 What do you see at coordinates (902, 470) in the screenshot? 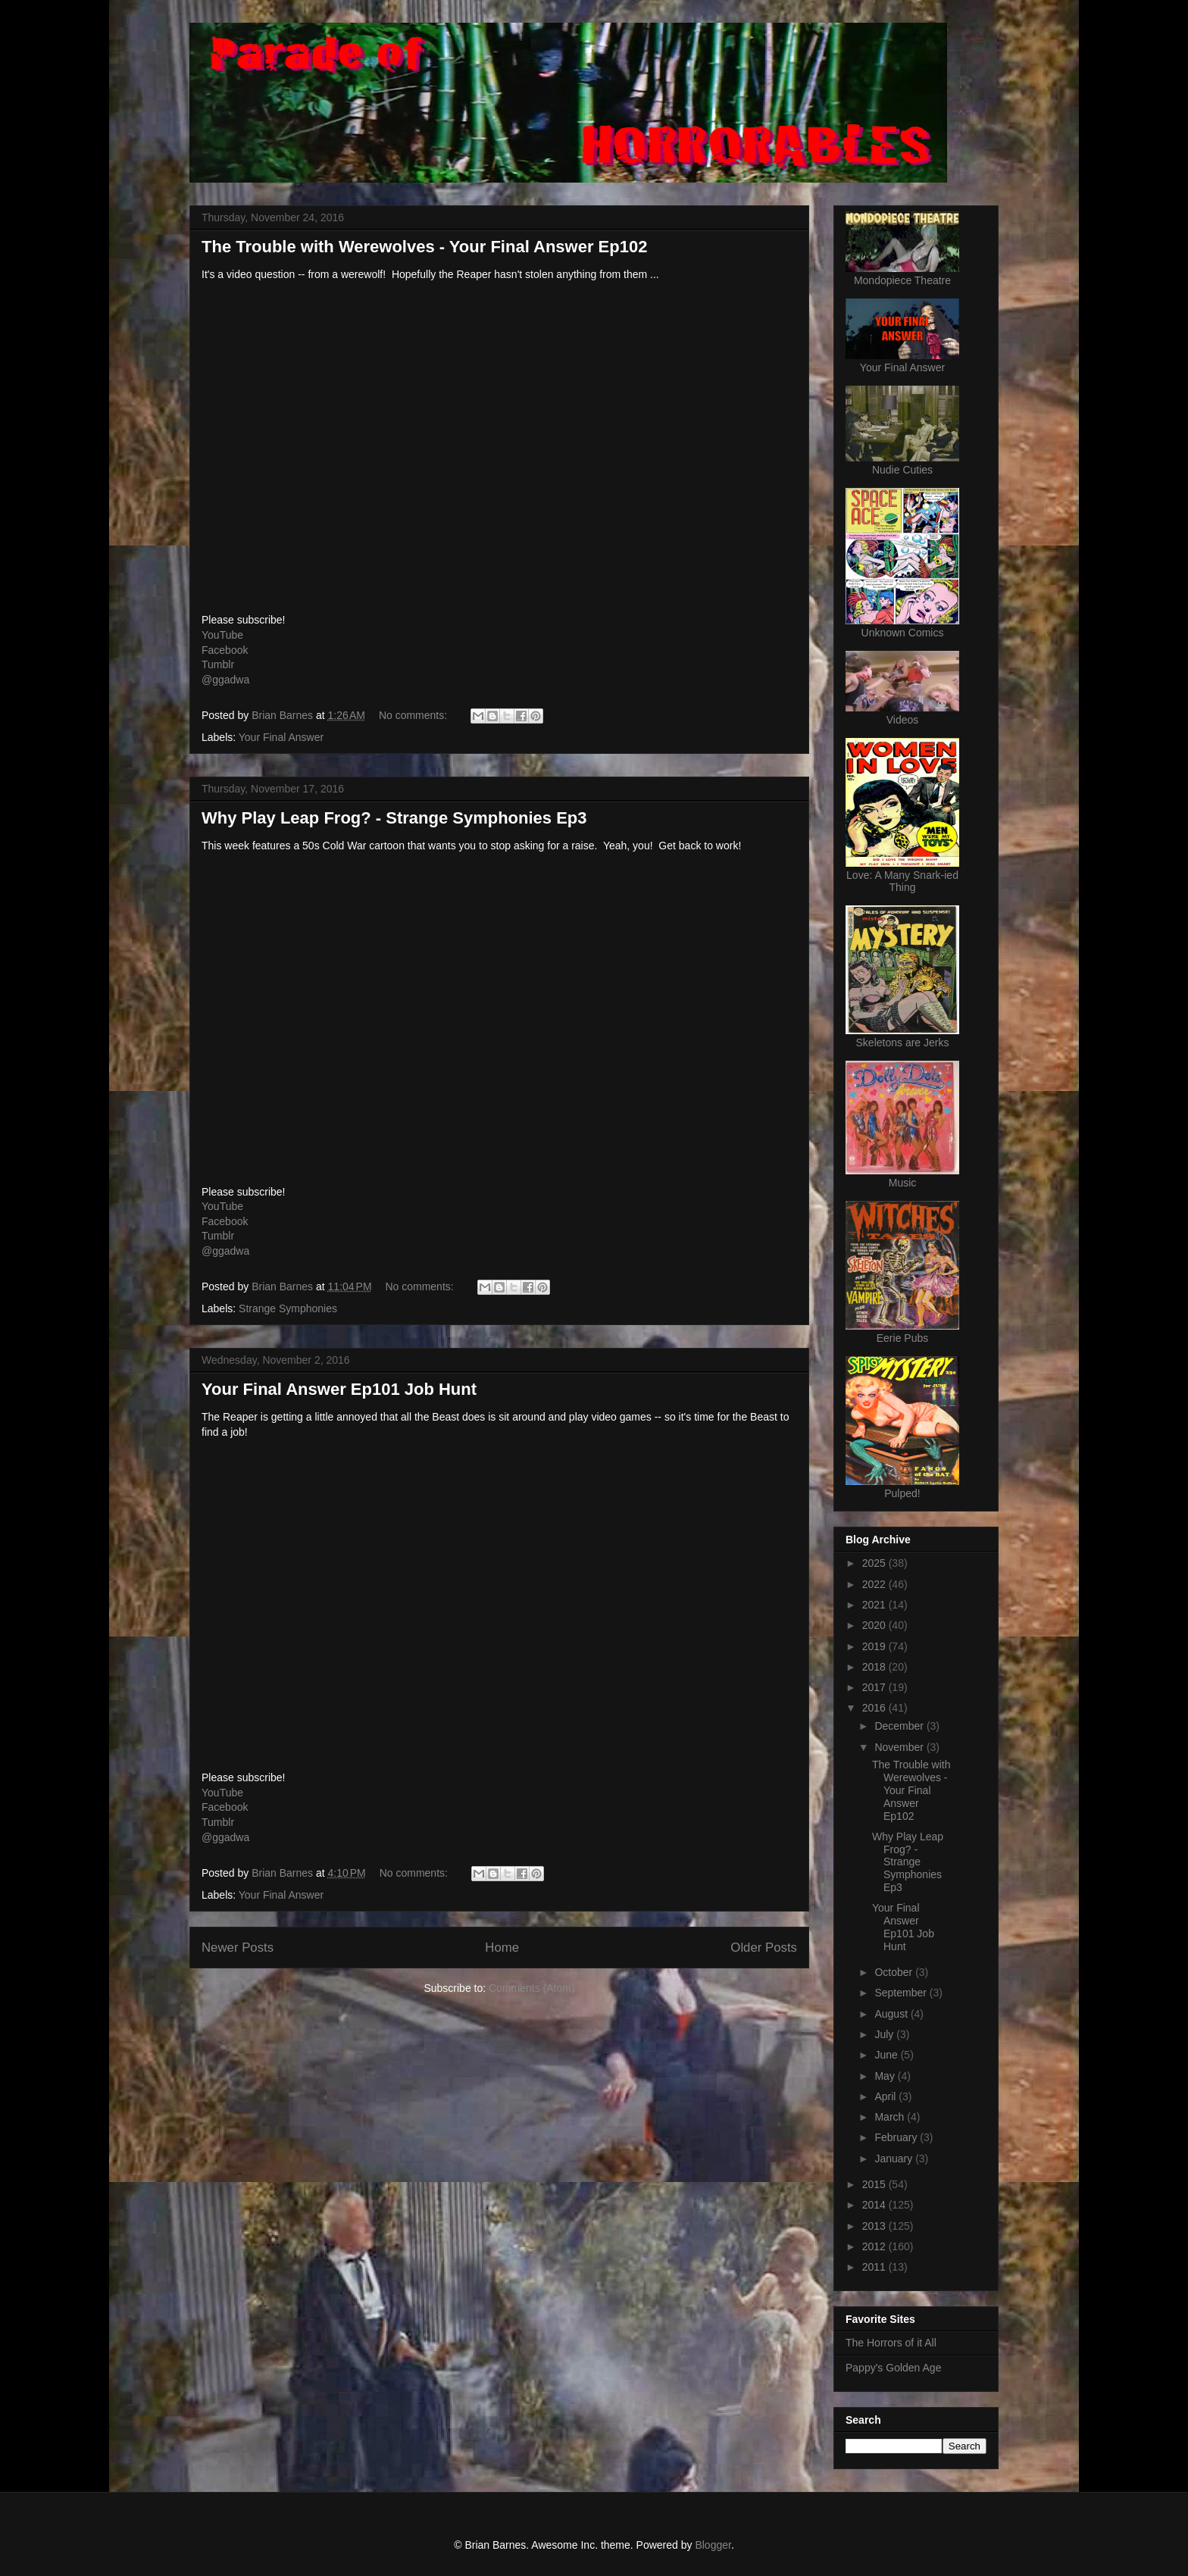
I see `Nudie Cuties` at bounding box center [902, 470].